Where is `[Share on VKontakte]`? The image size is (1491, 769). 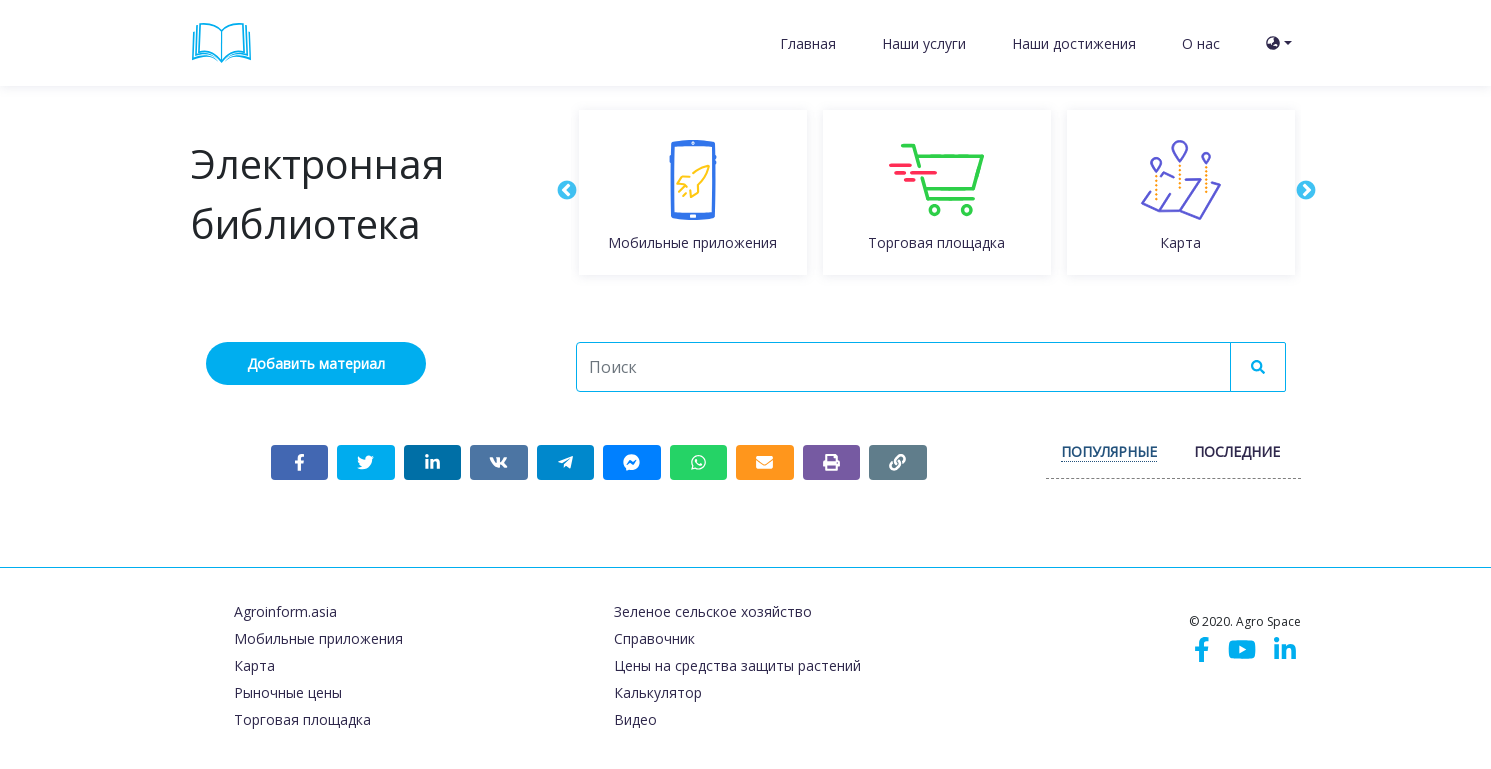
[Share on VKontakte] is located at coordinates (499, 462).